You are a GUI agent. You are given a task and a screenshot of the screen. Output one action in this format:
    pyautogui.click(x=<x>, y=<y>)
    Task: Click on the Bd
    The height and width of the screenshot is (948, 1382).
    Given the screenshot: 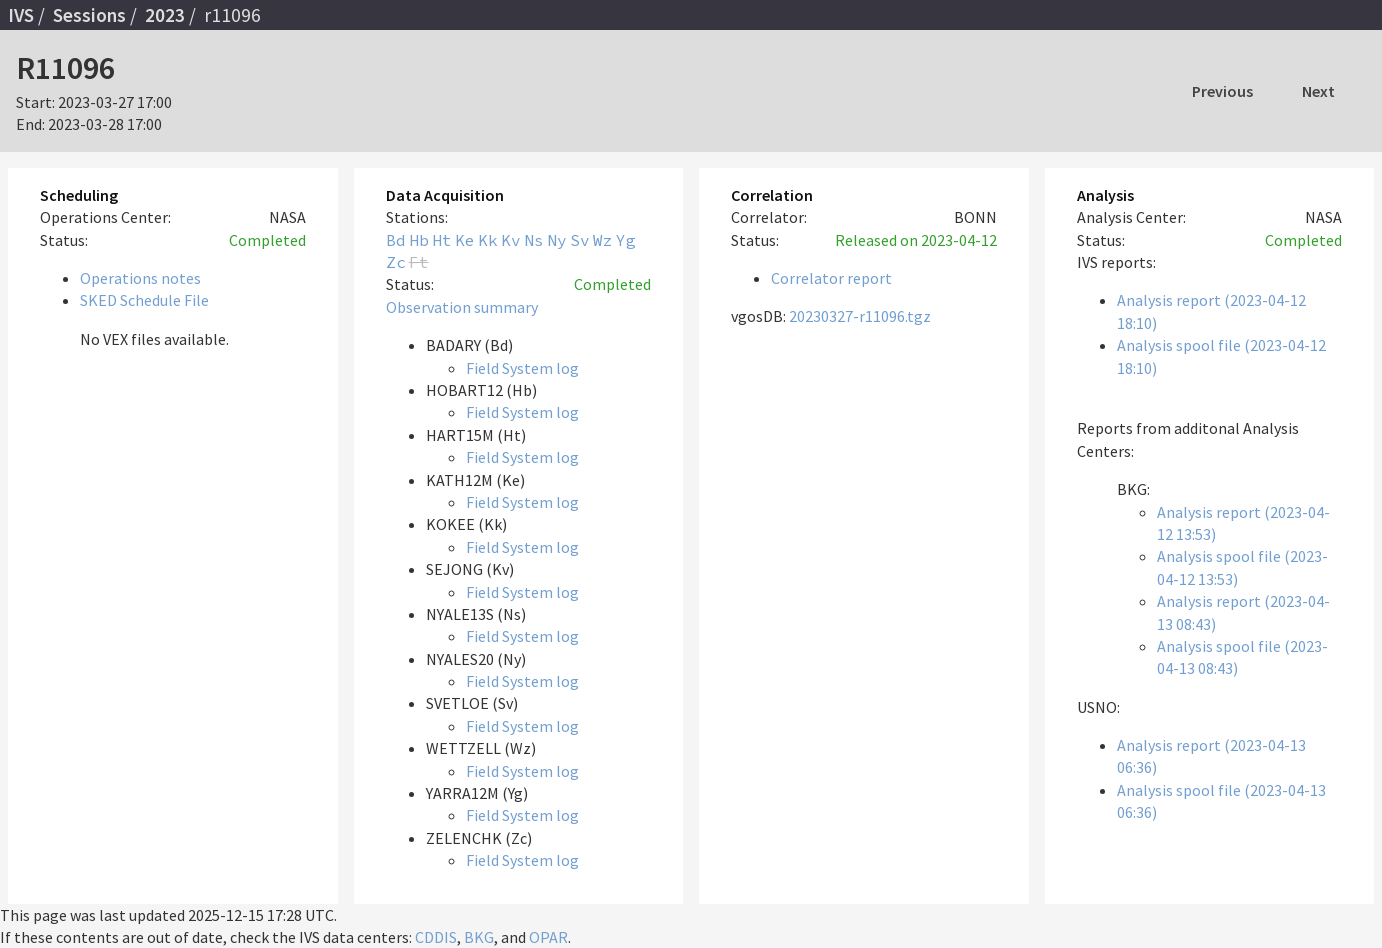 What is the action you would take?
    pyautogui.click(x=396, y=240)
    